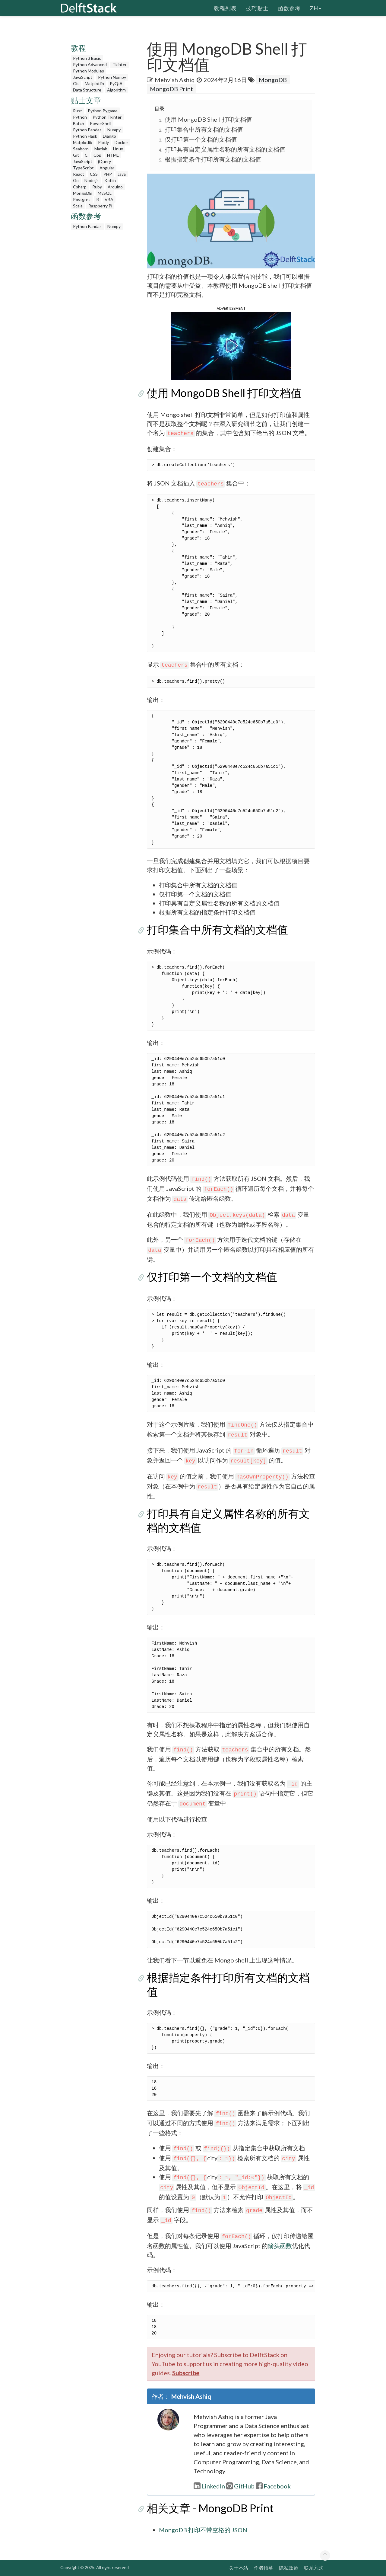  I want to click on 技巧贴士, so click(257, 7).